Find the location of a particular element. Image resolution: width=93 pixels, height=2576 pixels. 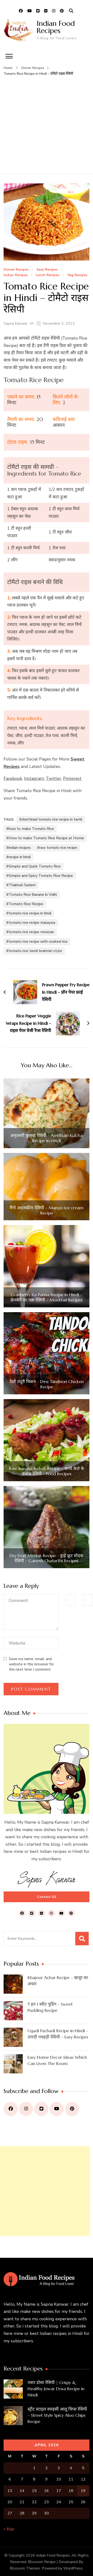

Veg Recipes is located at coordinates (77, 275).